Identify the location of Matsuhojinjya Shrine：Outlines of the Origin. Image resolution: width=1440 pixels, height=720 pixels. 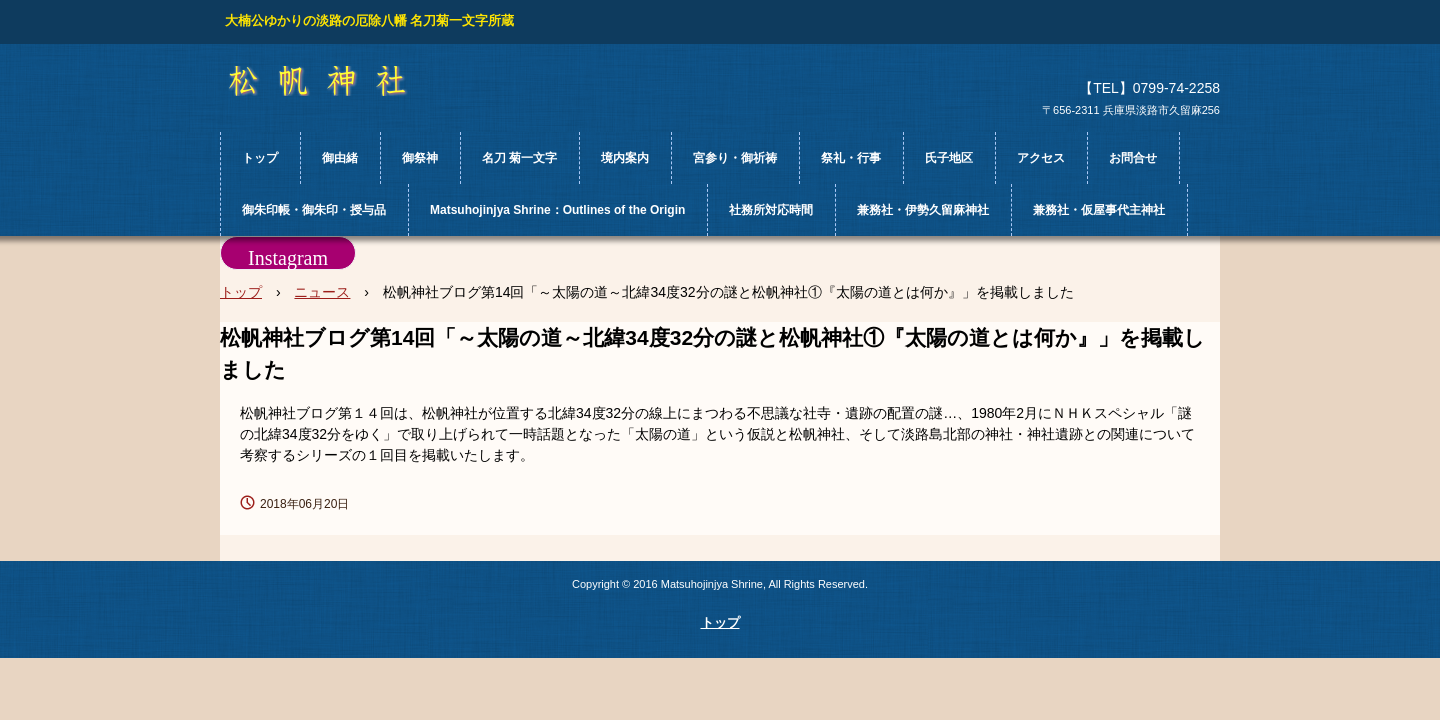
(557, 210).